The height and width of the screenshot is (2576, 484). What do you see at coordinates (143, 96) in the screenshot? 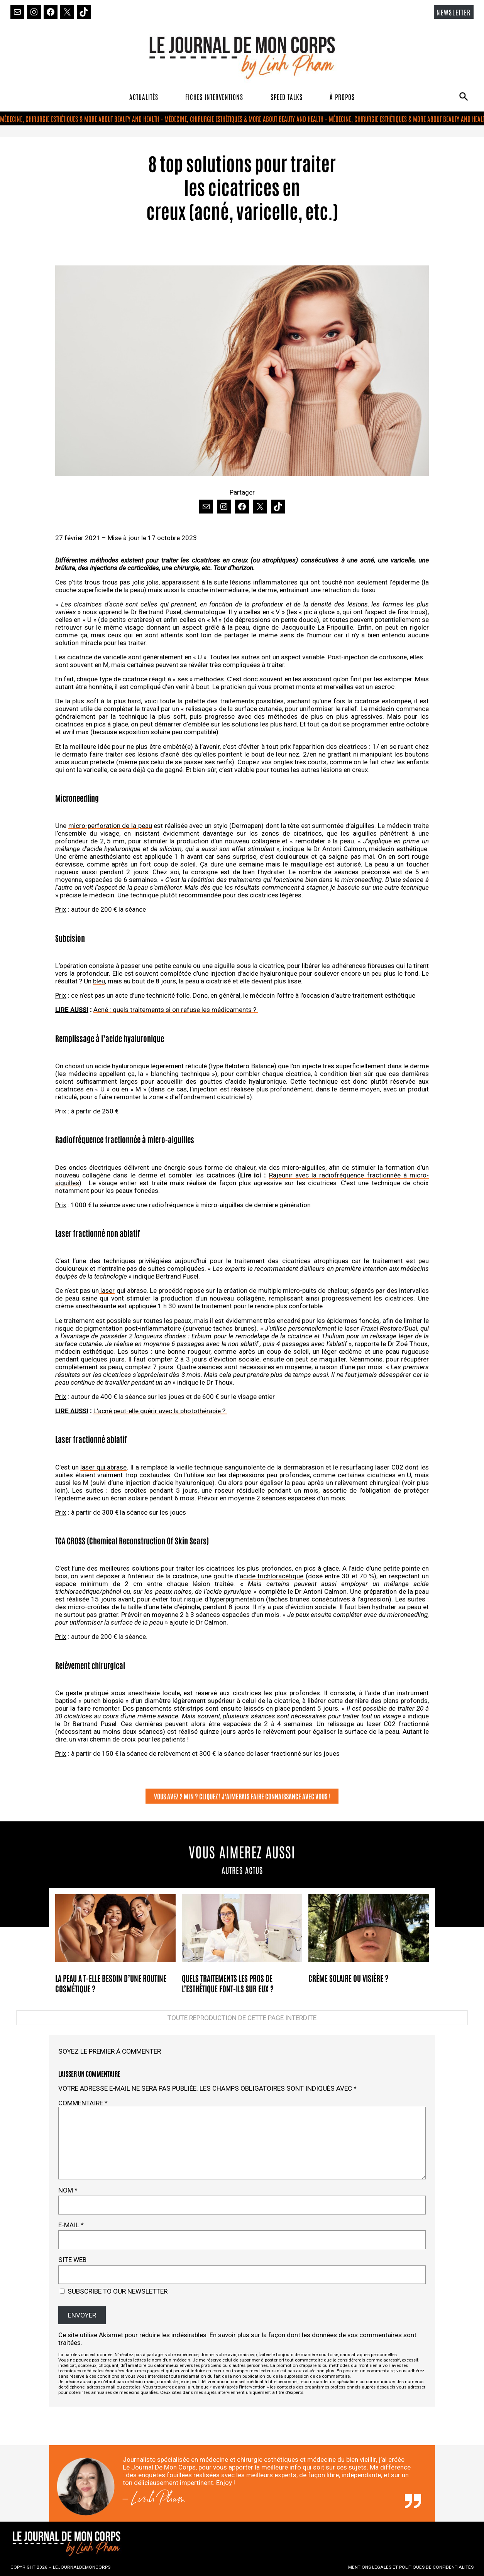
I see `ACTUALITÉS` at bounding box center [143, 96].